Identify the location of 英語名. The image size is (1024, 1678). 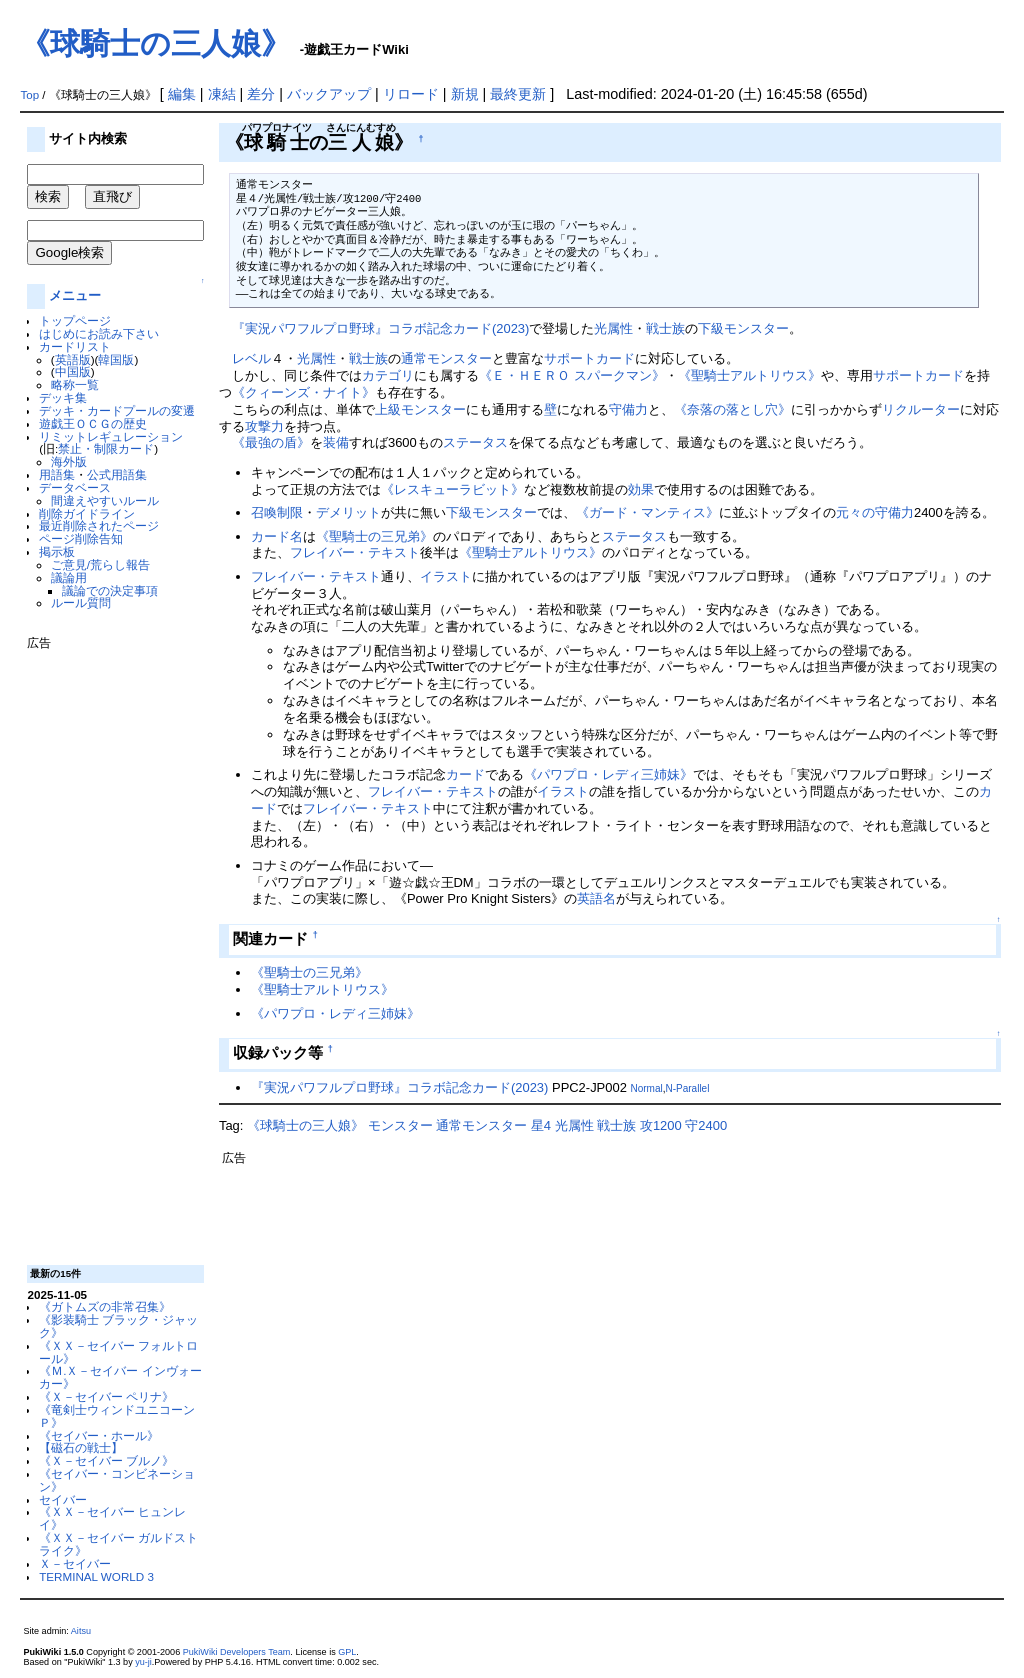
(596, 898).